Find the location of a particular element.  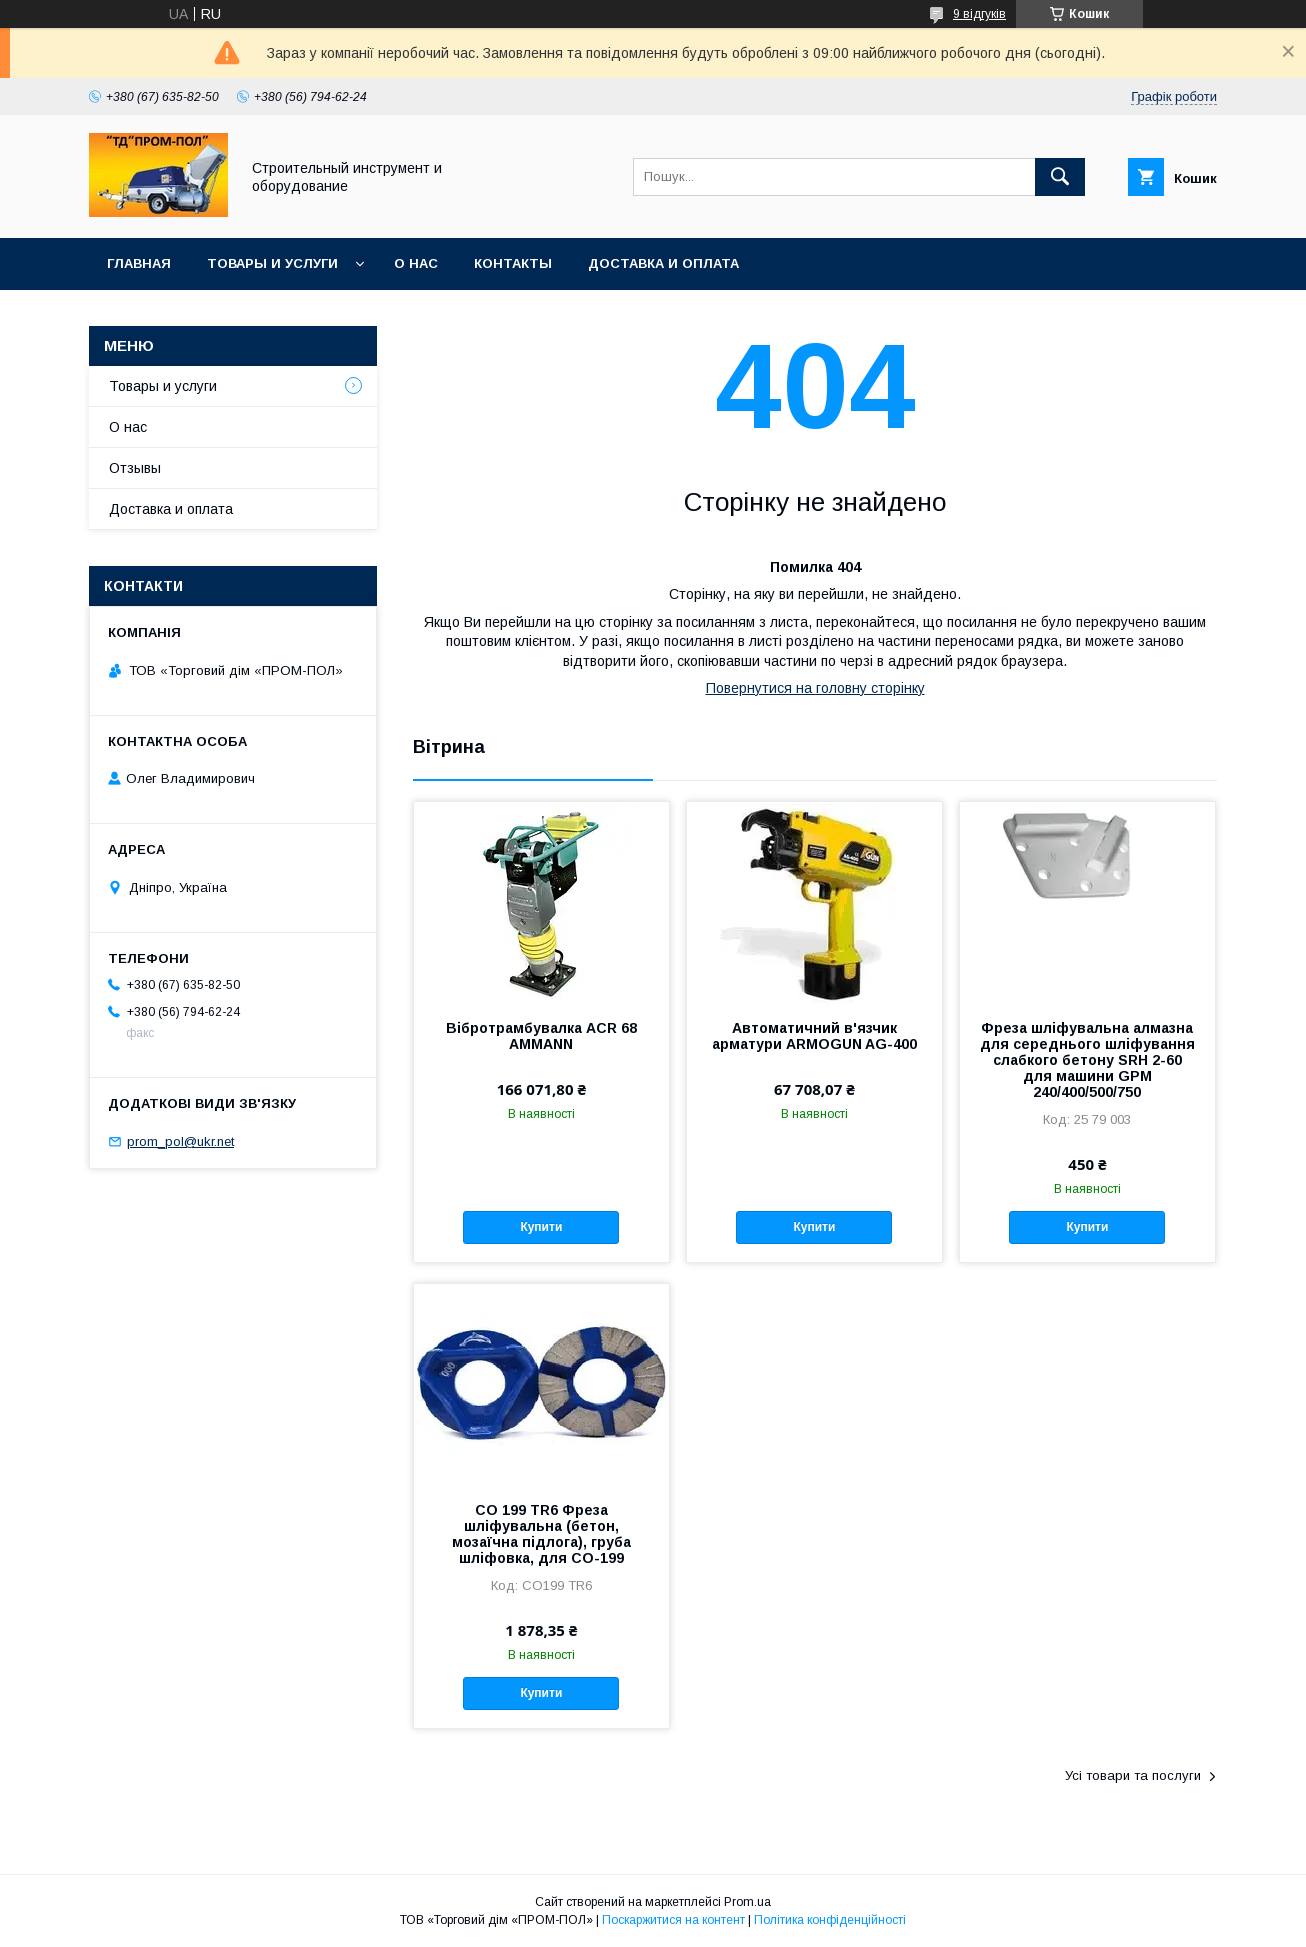

СО 199 TR6 Фреза шліфувальна (бетон, мозаїчна підлога), груба шліфовка, для СО-199 is located at coordinates (541, 1534).